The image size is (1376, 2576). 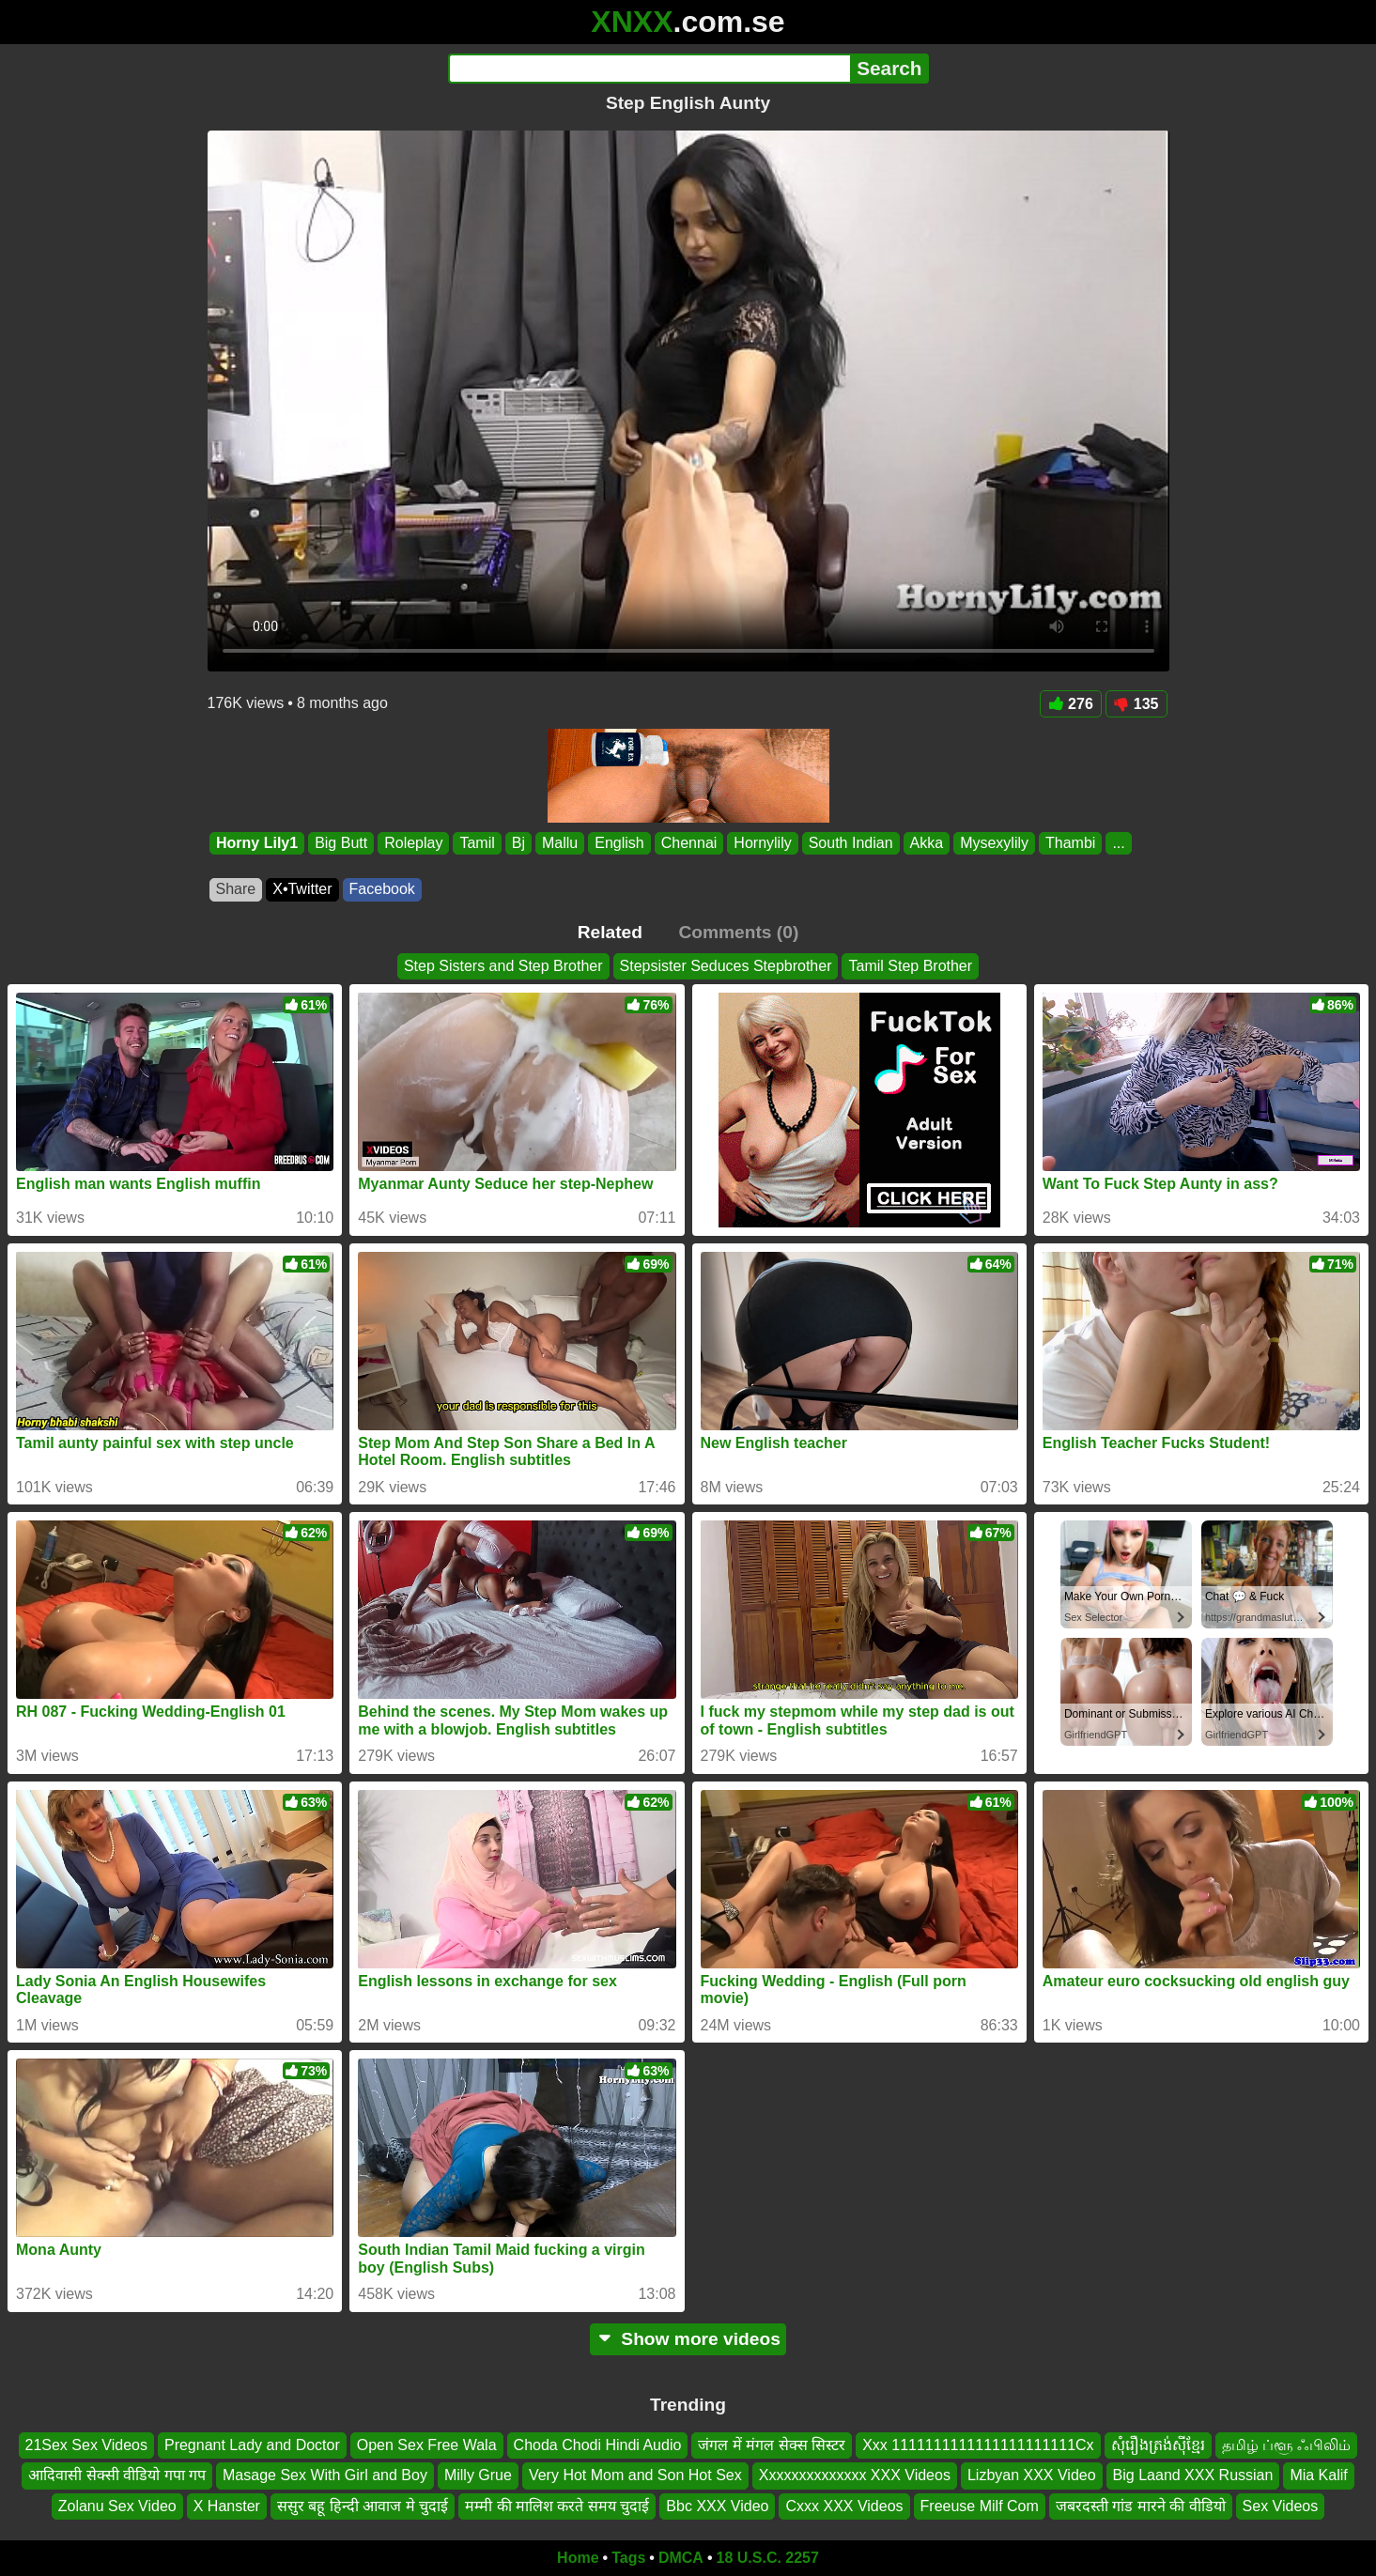 What do you see at coordinates (610, 932) in the screenshot?
I see `Related` at bounding box center [610, 932].